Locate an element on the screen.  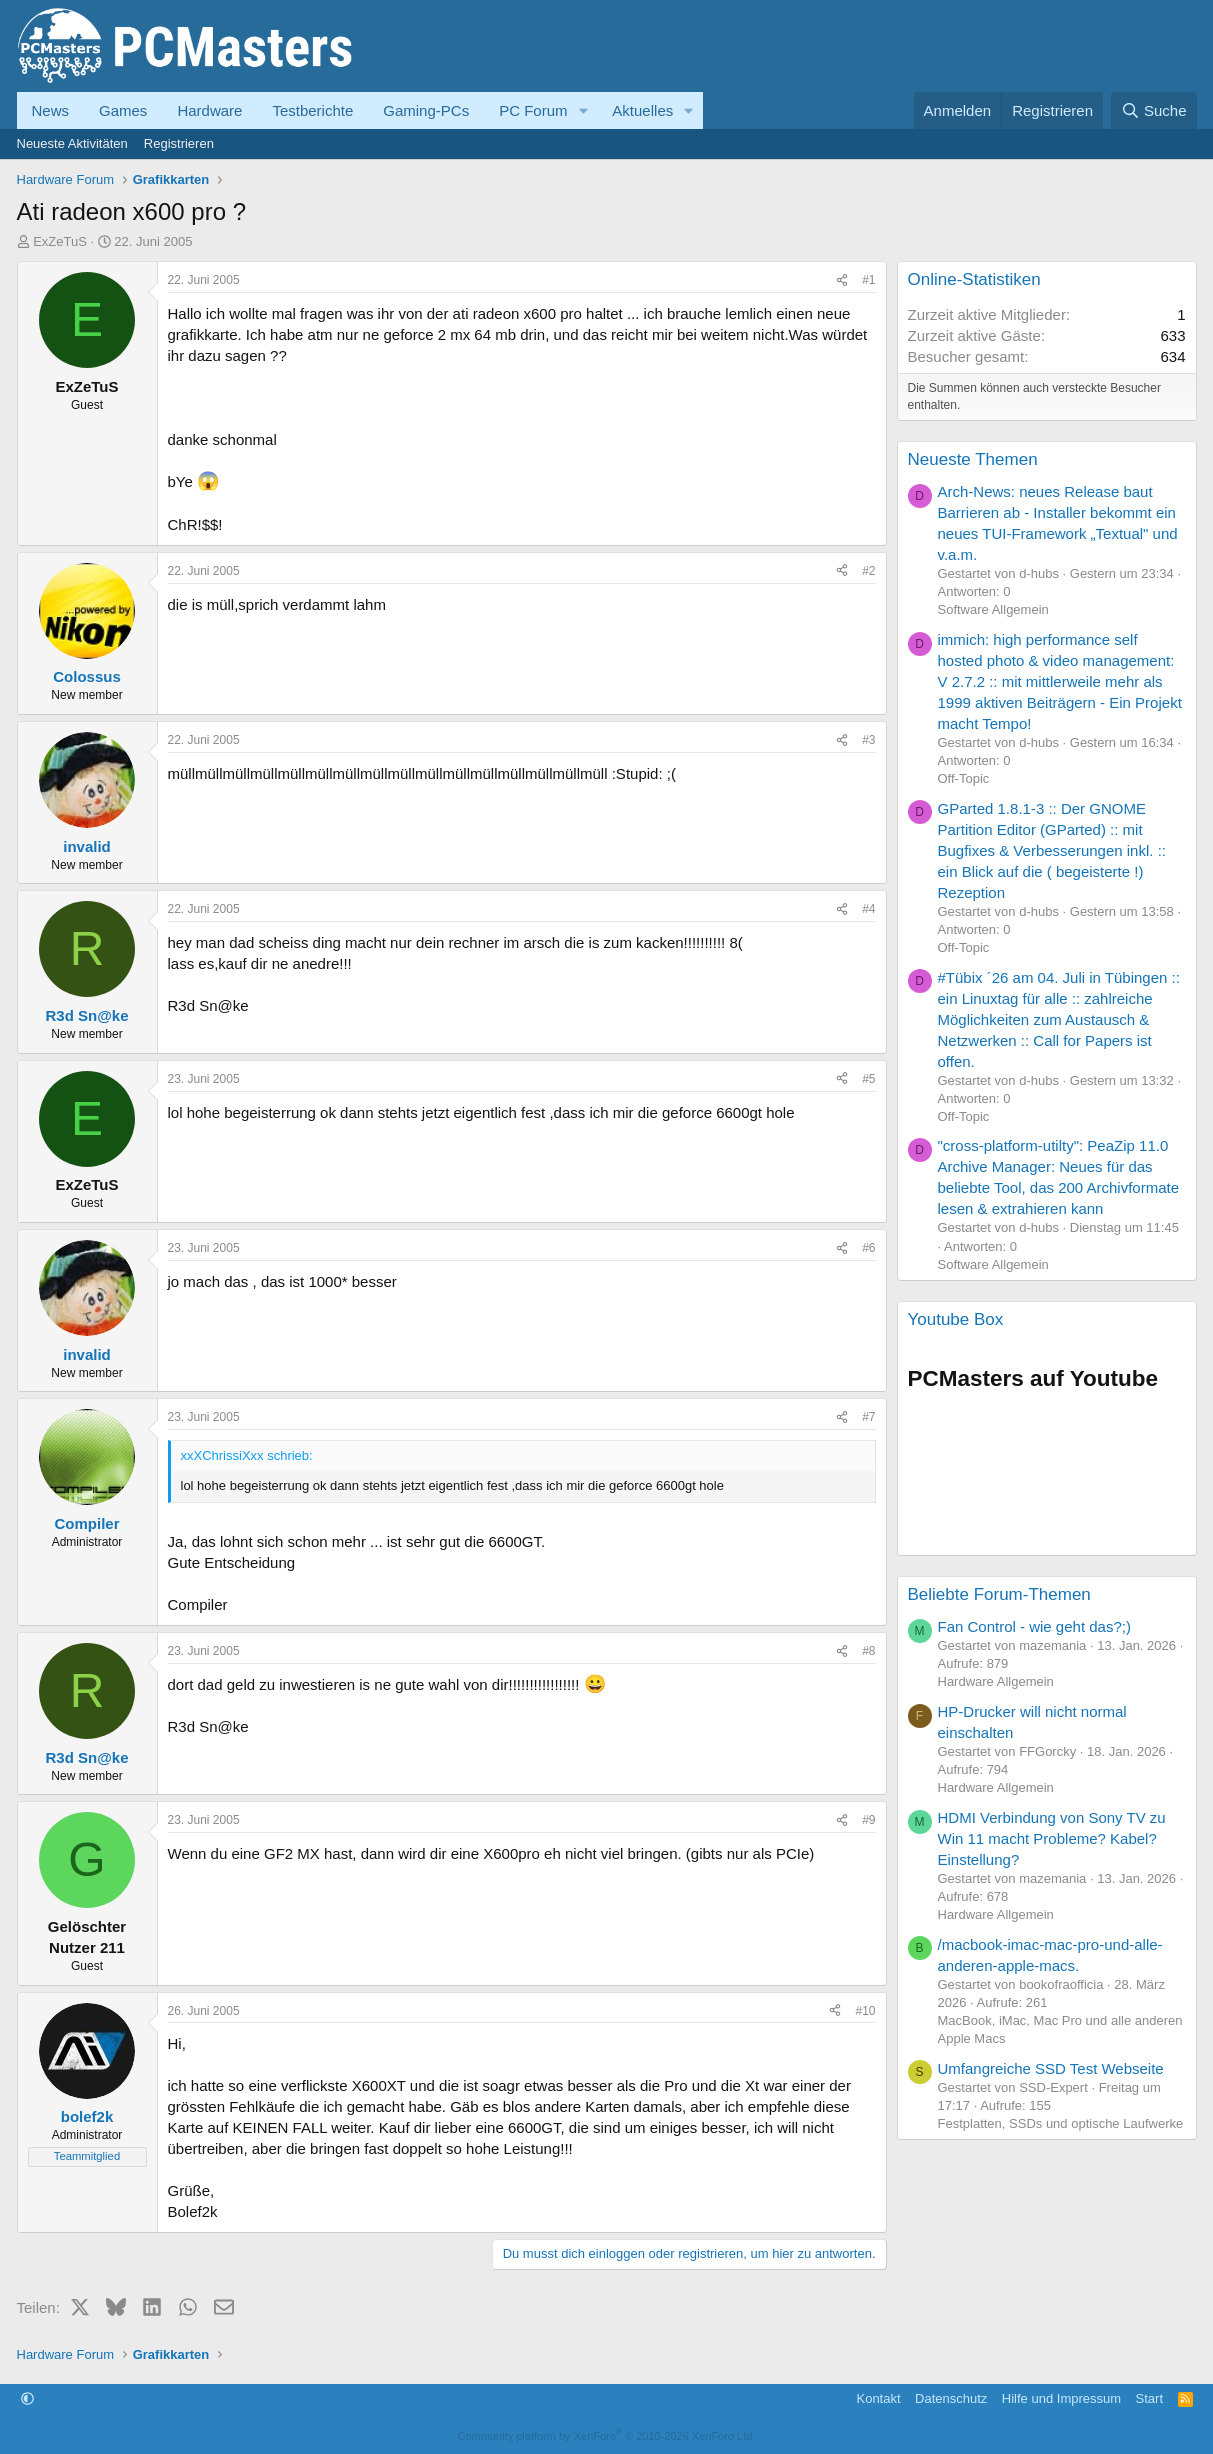
Gaming-PCs is located at coordinates (426, 110).